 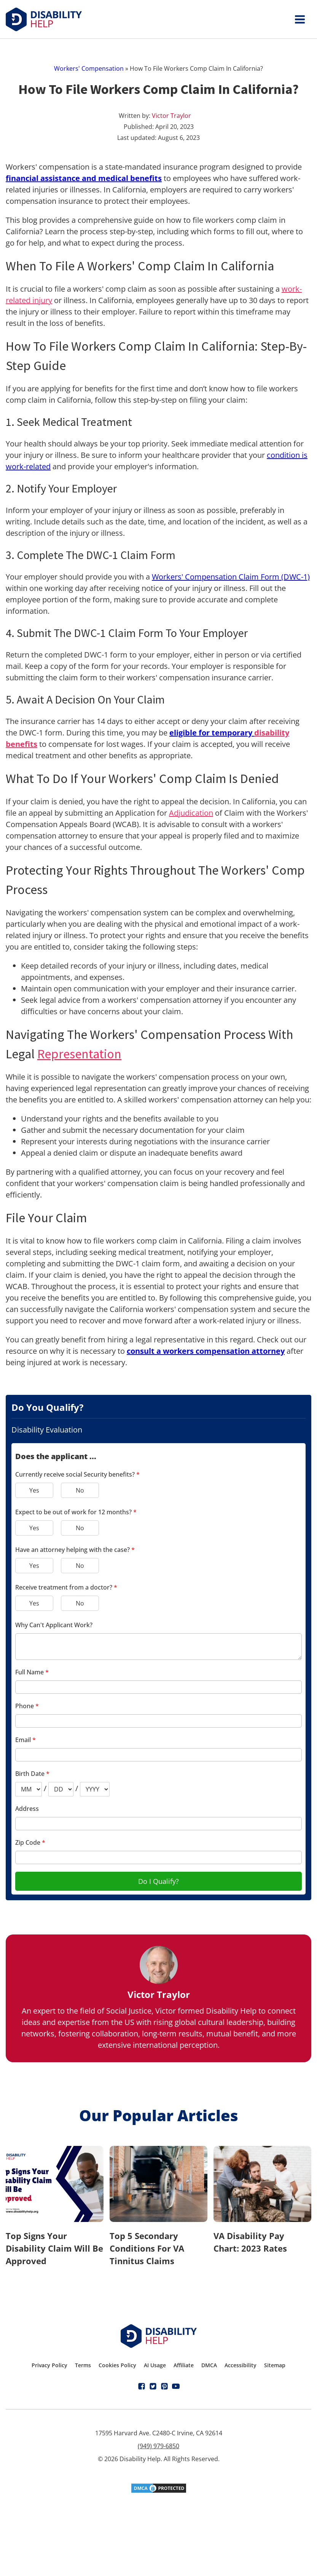 What do you see at coordinates (158, 1881) in the screenshot?
I see `Do I Qualify?` at bounding box center [158, 1881].